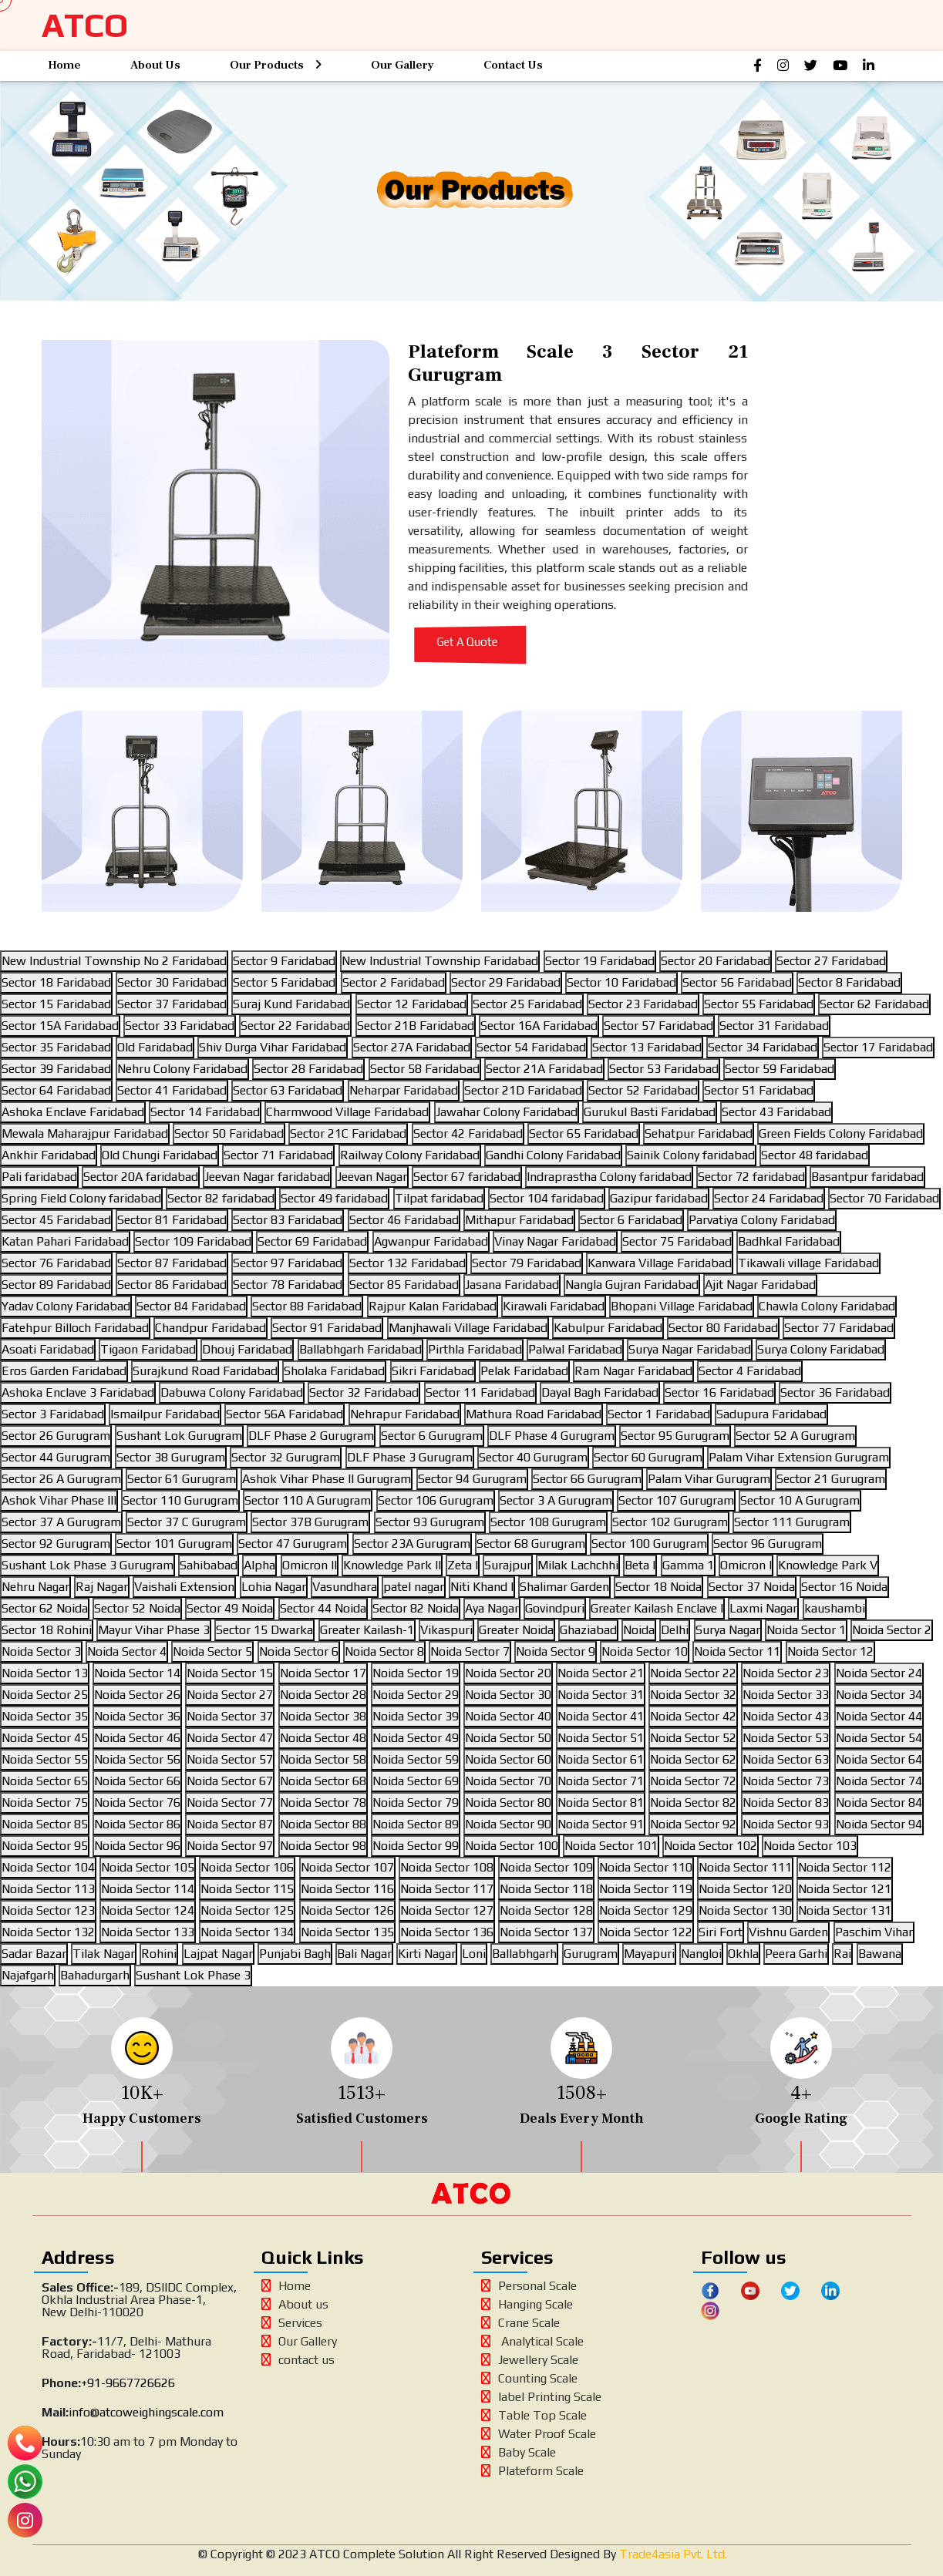  I want to click on Sector 18 Noida, so click(658, 1586).